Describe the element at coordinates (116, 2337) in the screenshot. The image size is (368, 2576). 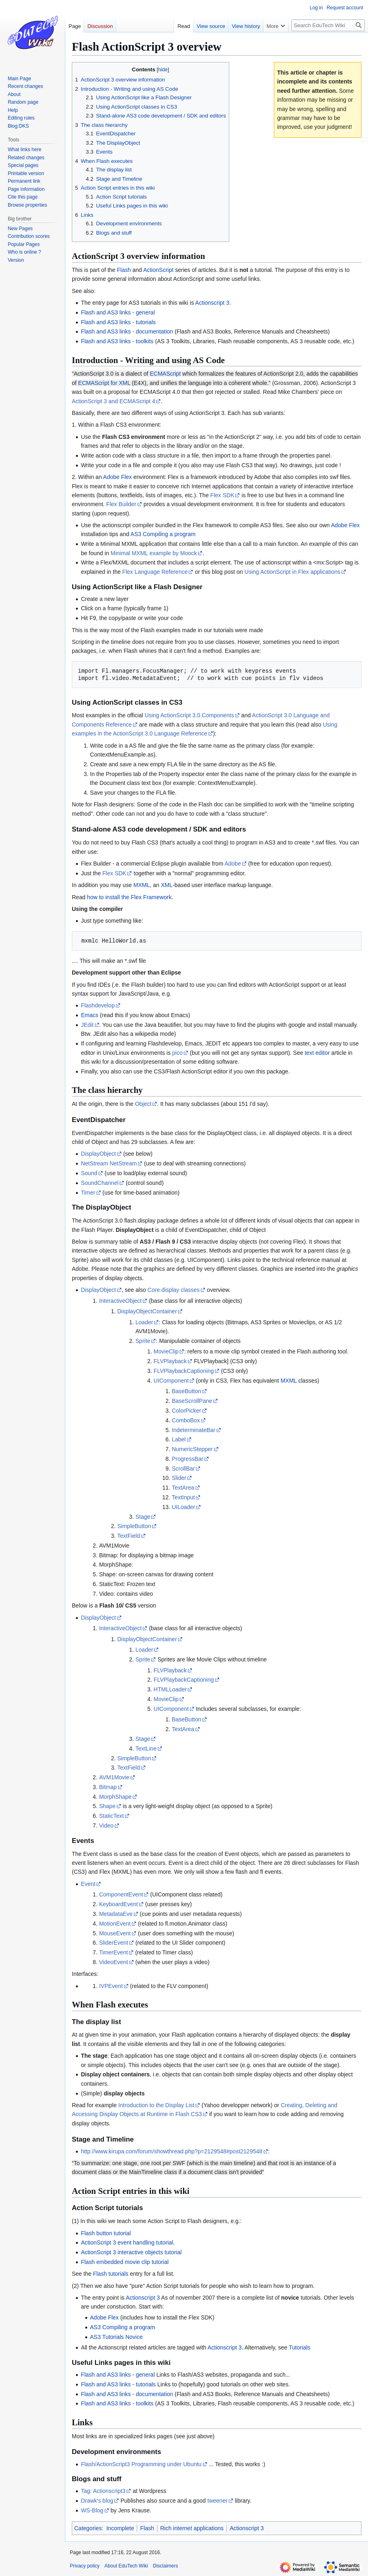
I see `AS3 Tutorials Novice` at that location.